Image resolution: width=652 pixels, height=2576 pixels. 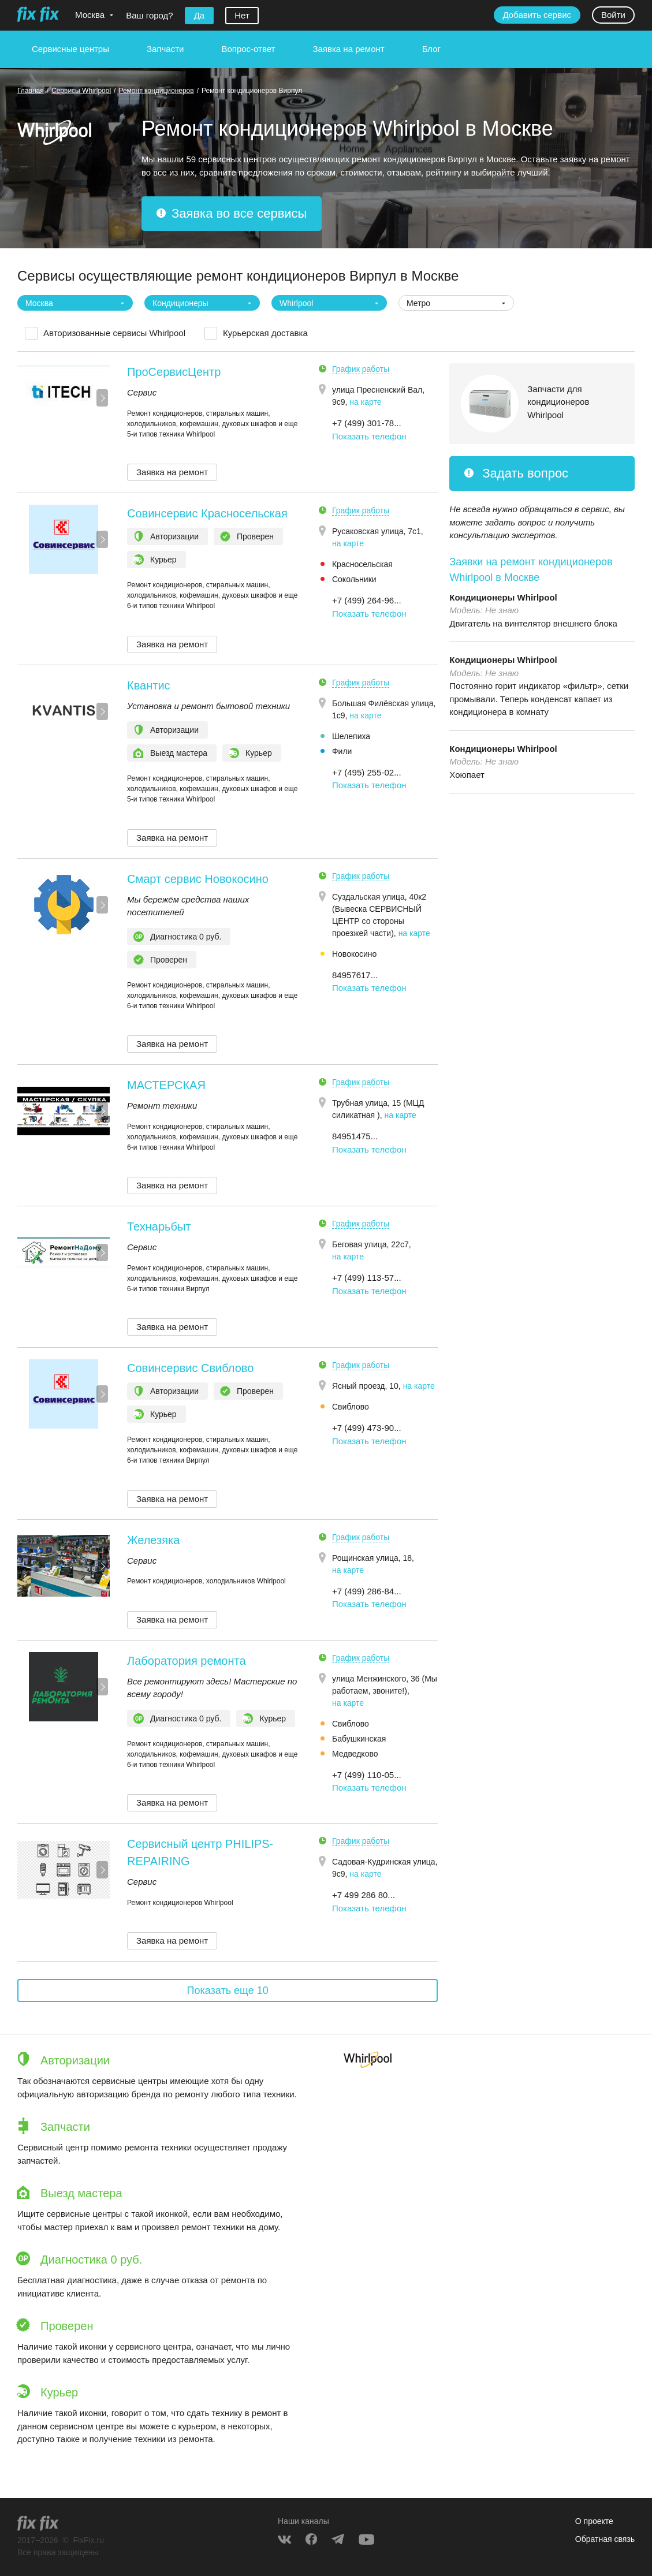 I want to click on Показать еще 10, so click(x=228, y=1990).